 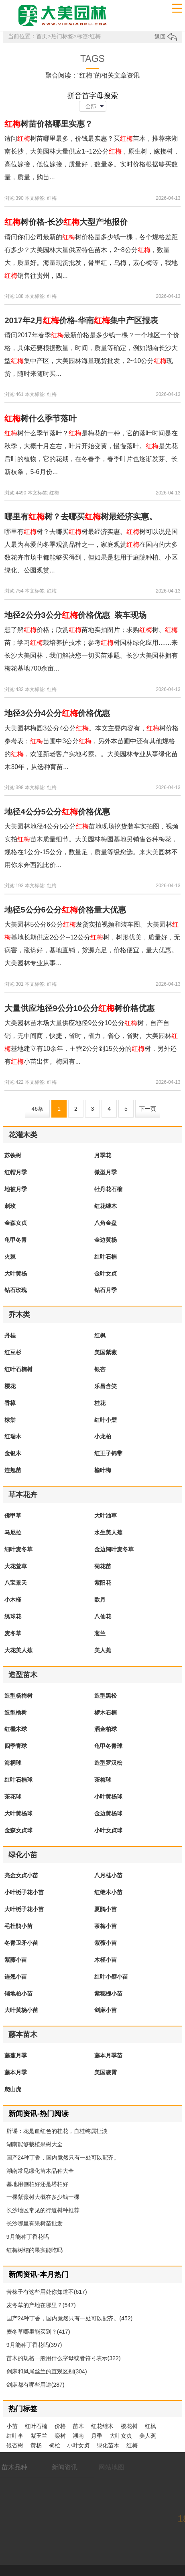 What do you see at coordinates (35, 2384) in the screenshot?
I see `剑麻都有哪些用途(287)` at bounding box center [35, 2384].